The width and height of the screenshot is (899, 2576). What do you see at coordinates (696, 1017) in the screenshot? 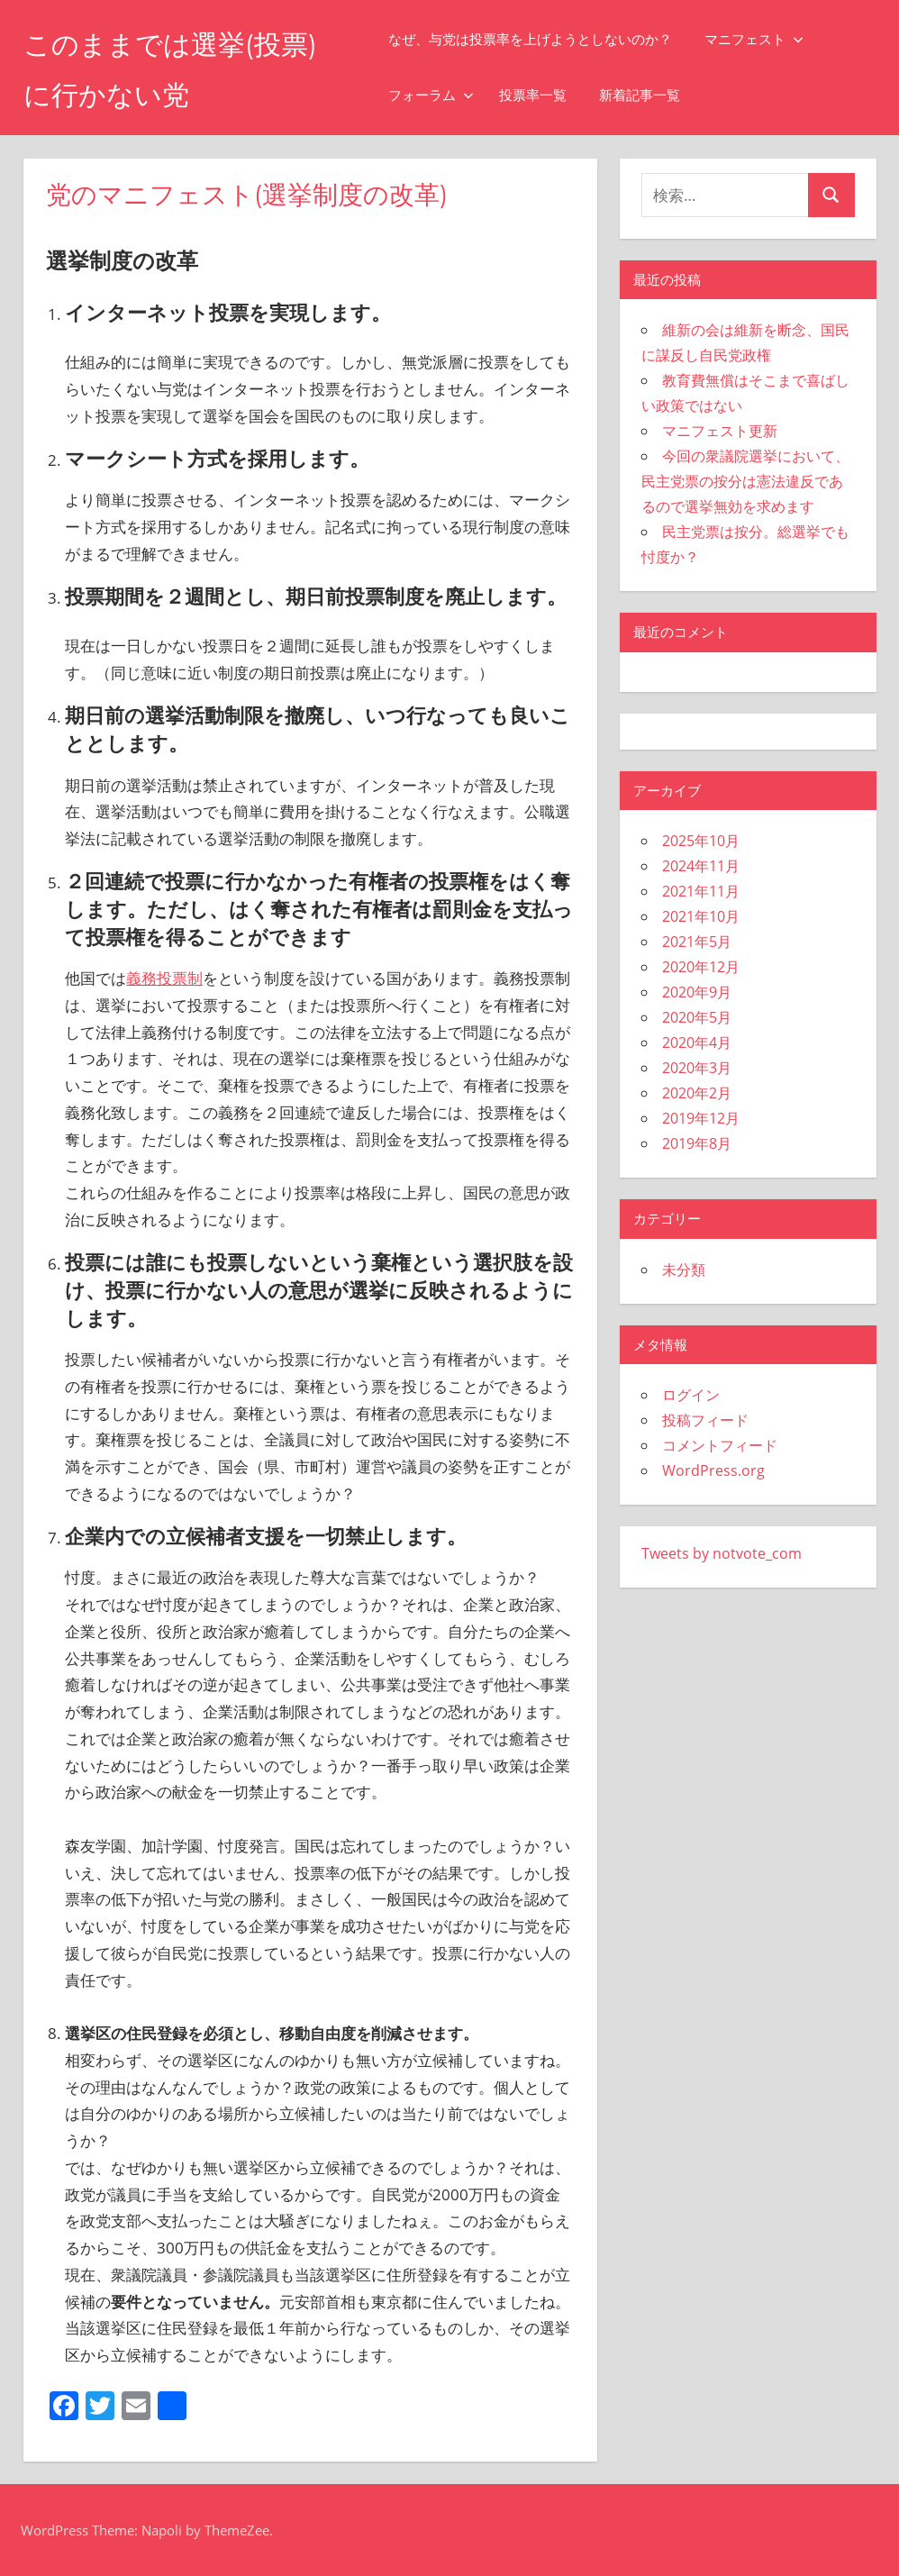
I see `2020年5月` at bounding box center [696, 1017].